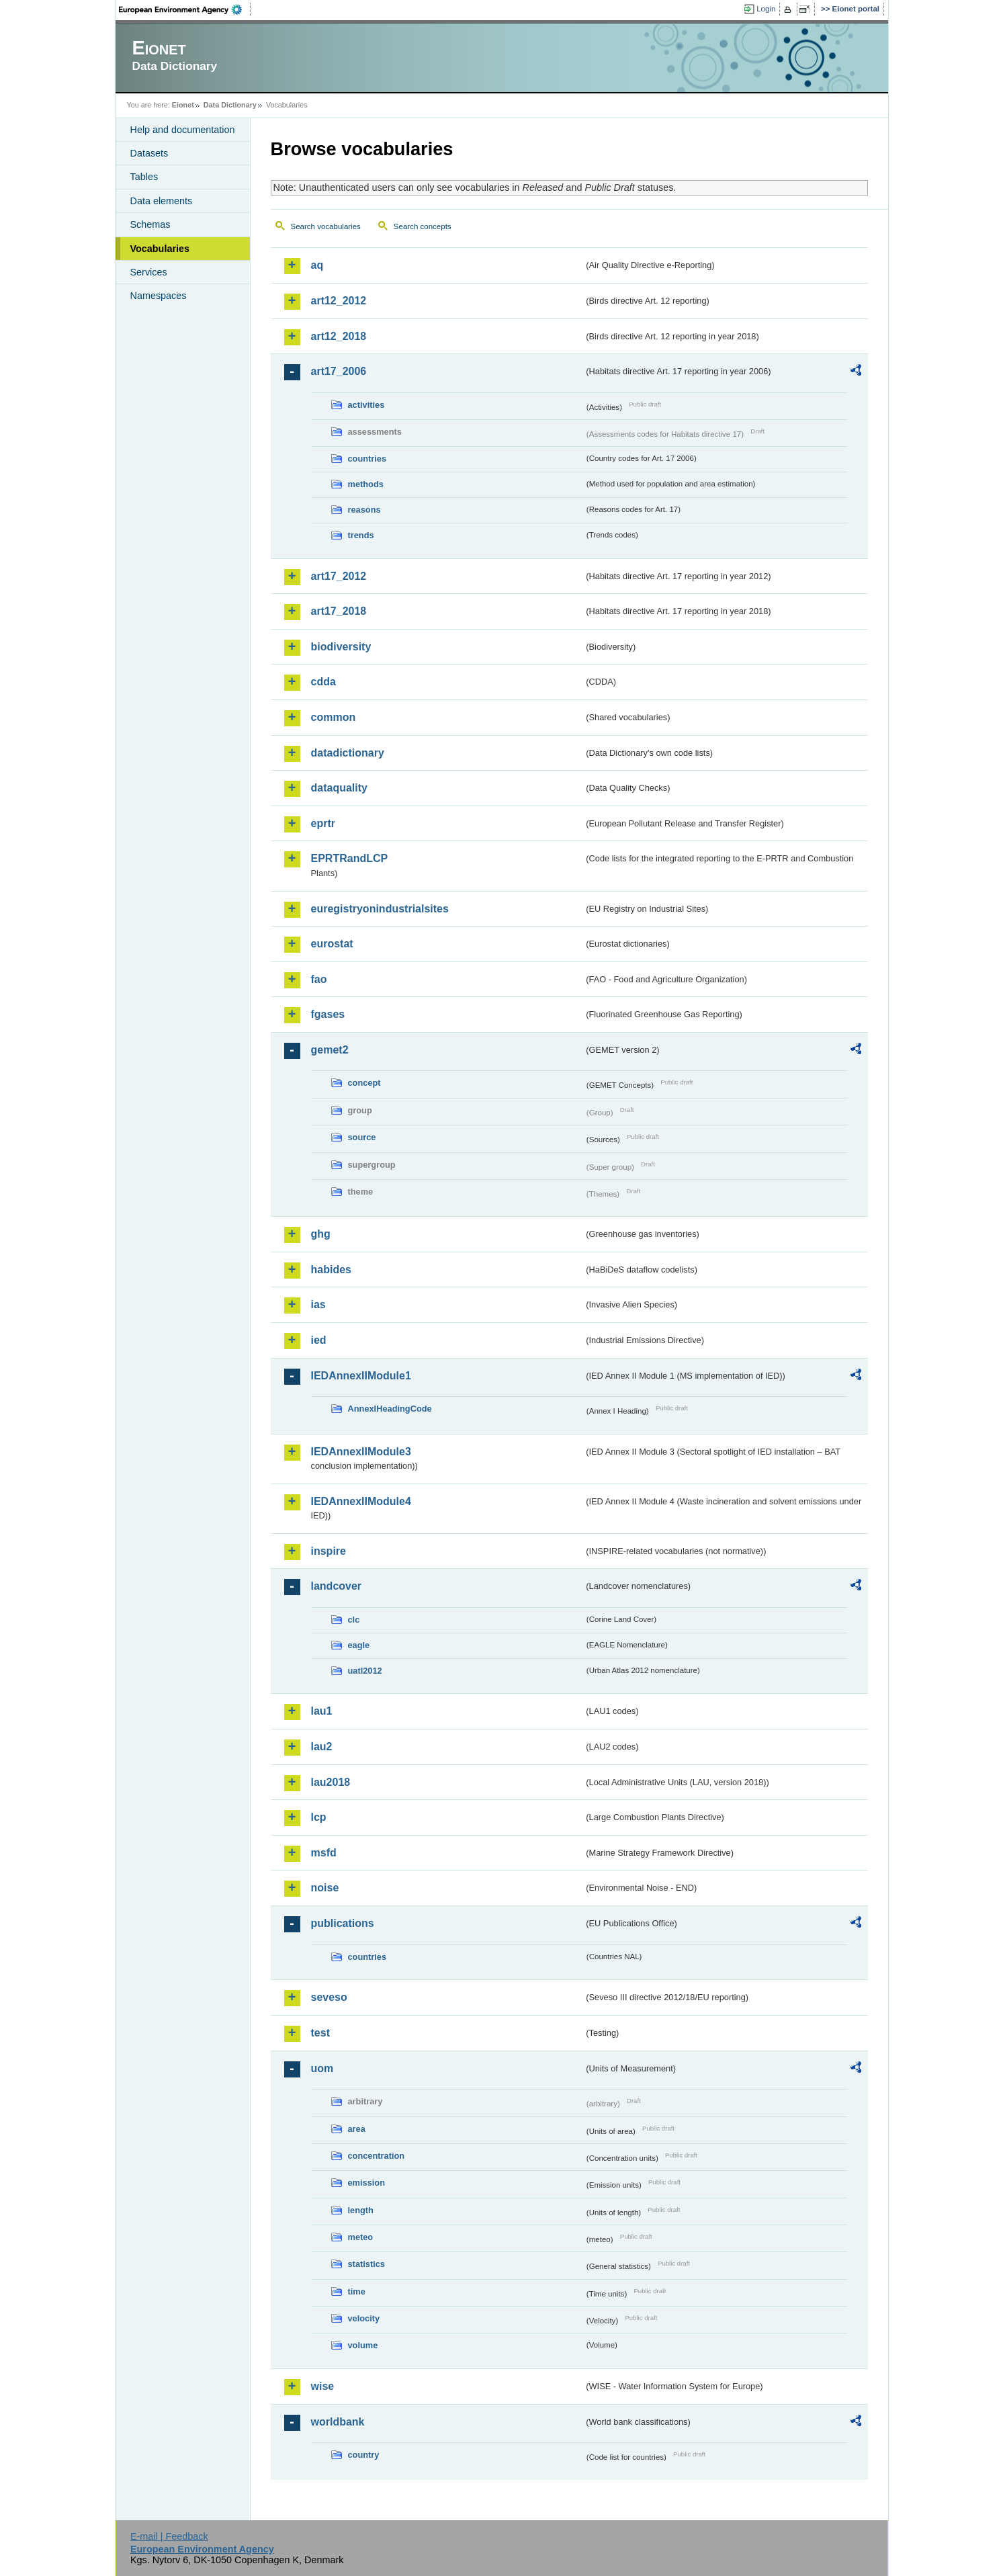 This screenshot has height=2576, width=1003. What do you see at coordinates (320, 2032) in the screenshot?
I see `test` at bounding box center [320, 2032].